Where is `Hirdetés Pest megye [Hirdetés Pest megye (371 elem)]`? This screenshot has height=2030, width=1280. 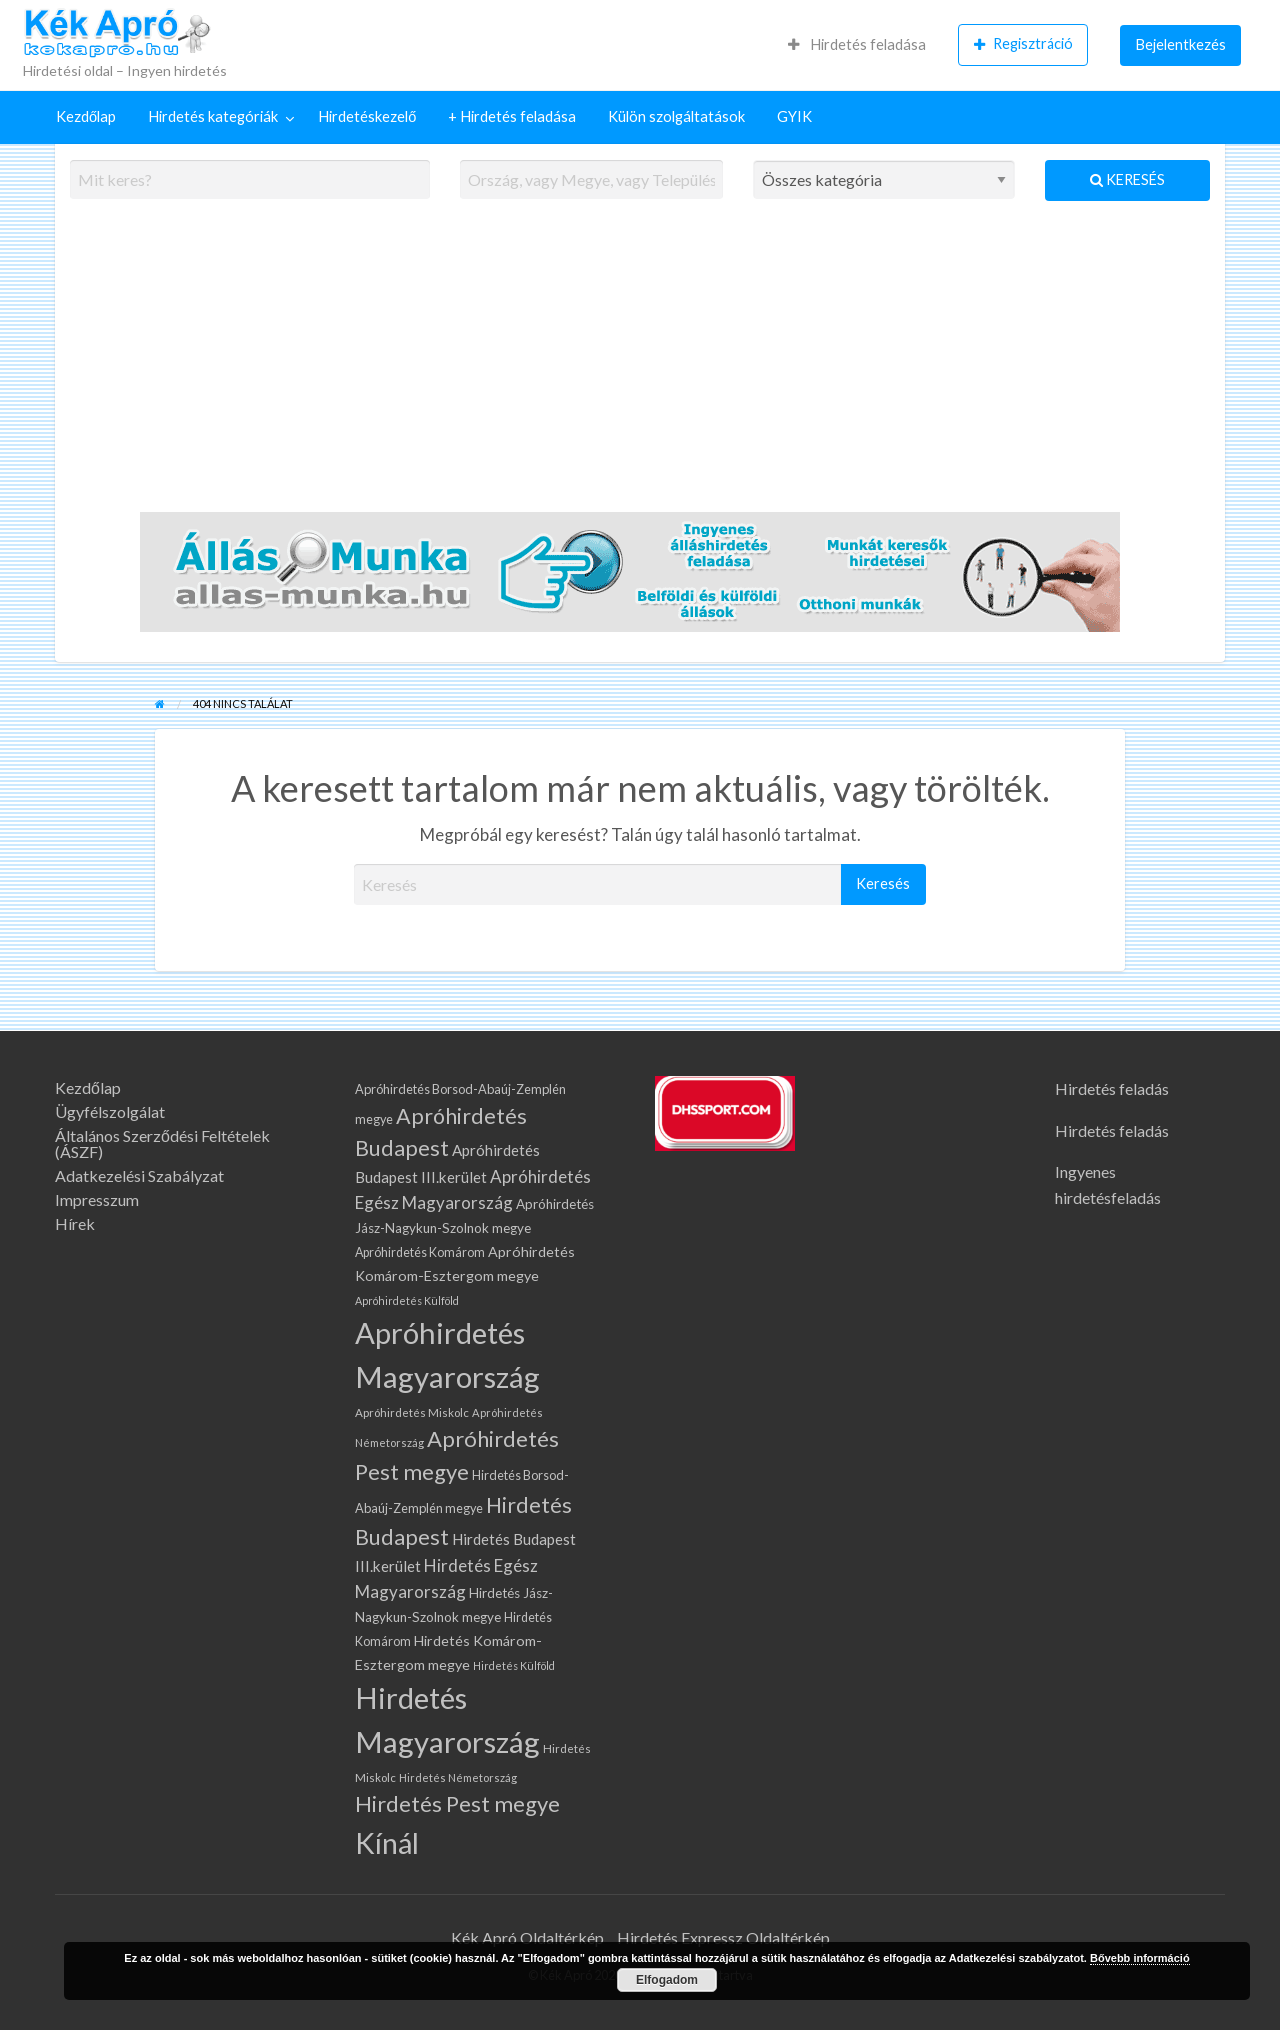
Hirdetés Pest megye [Hirdetés Pest megye (371 elem)] is located at coordinates (457, 1803).